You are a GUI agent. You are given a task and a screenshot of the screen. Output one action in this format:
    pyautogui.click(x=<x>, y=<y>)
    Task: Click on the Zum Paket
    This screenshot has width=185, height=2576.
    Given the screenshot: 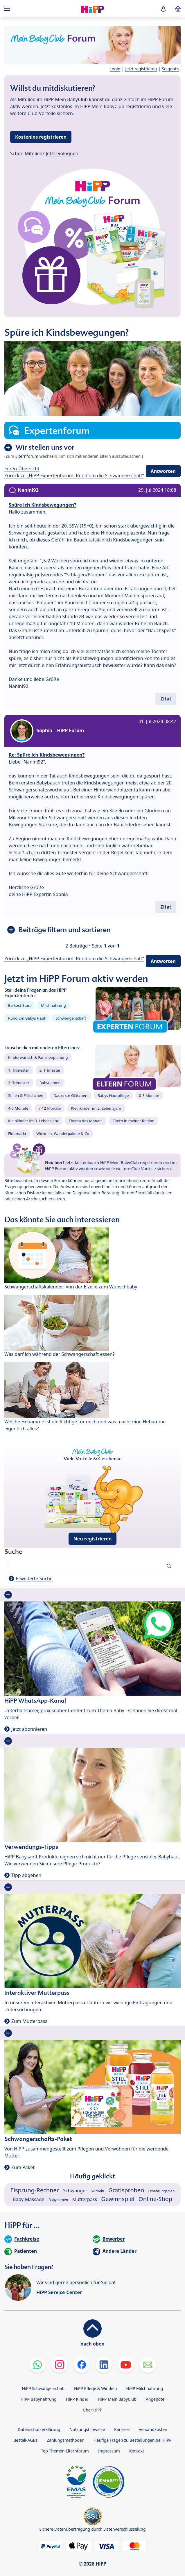 What is the action you would take?
    pyautogui.click(x=23, y=2167)
    